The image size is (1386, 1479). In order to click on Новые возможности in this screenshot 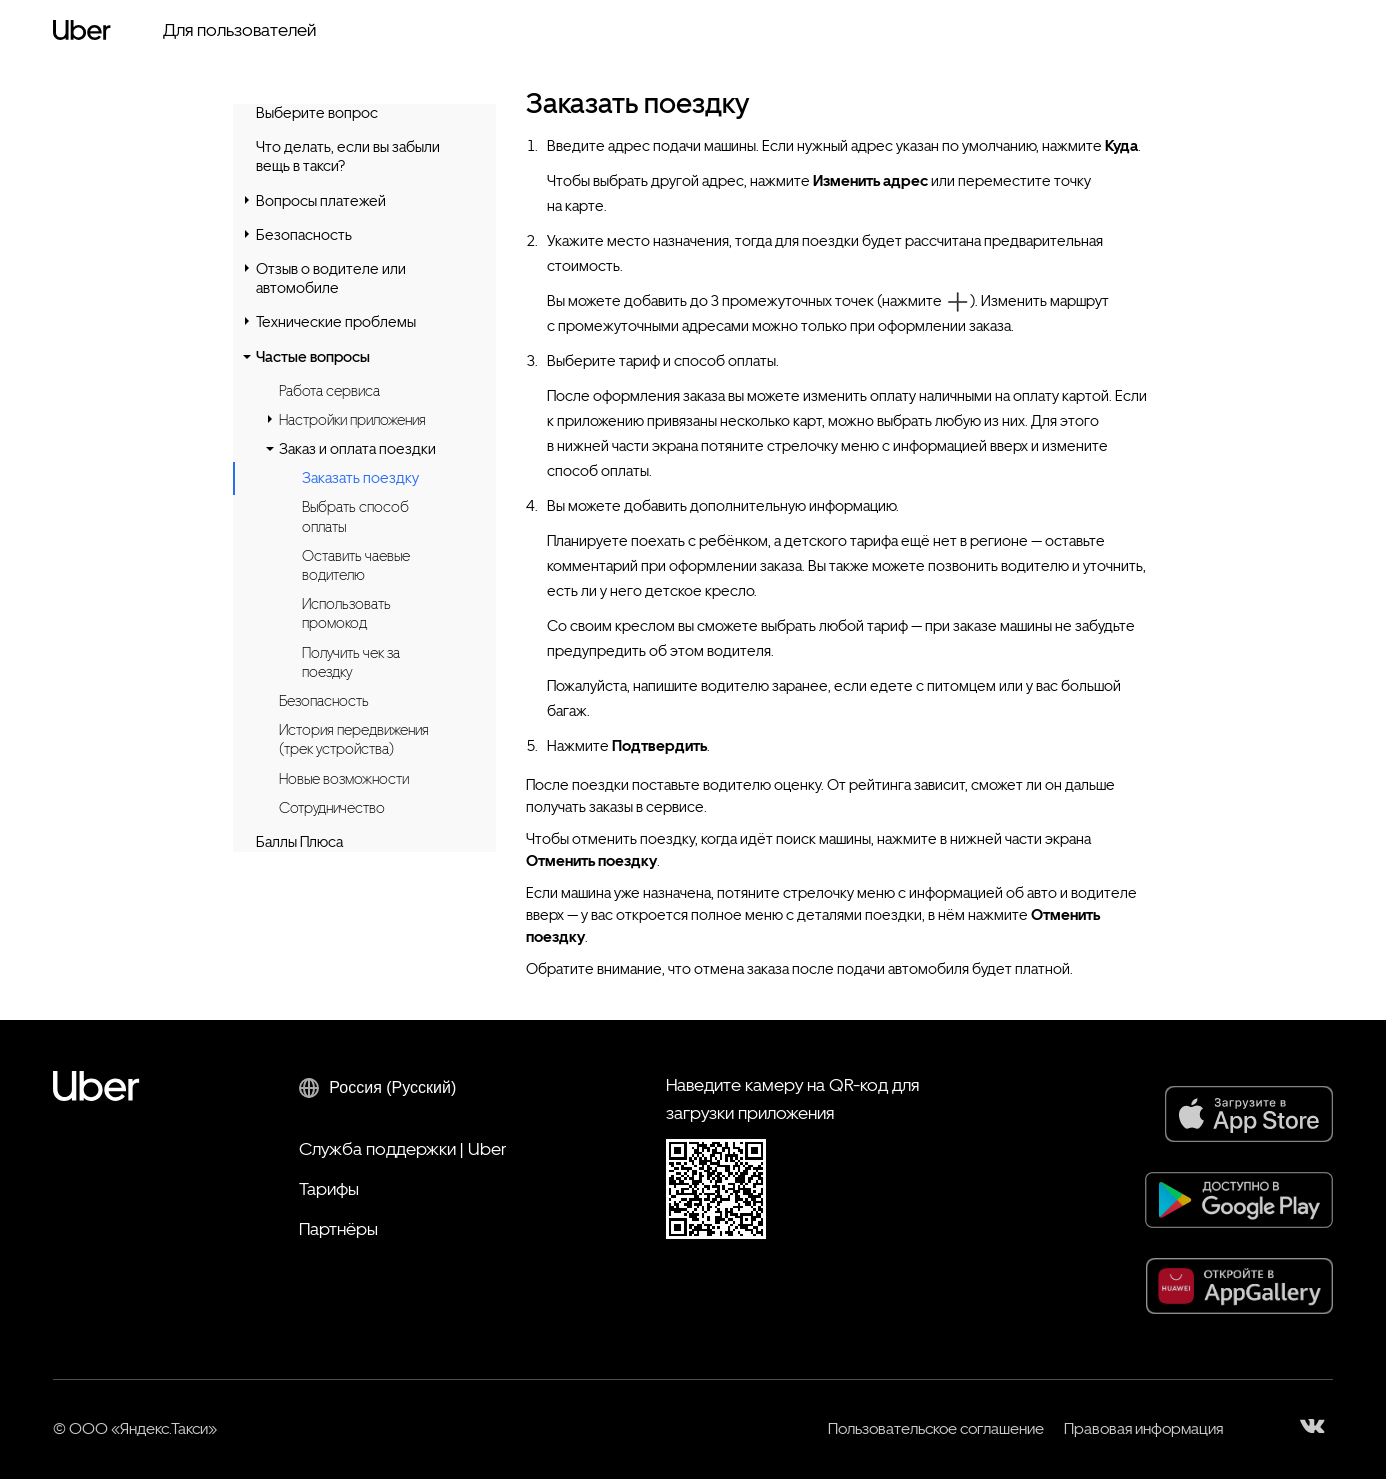, I will do `click(344, 779)`.